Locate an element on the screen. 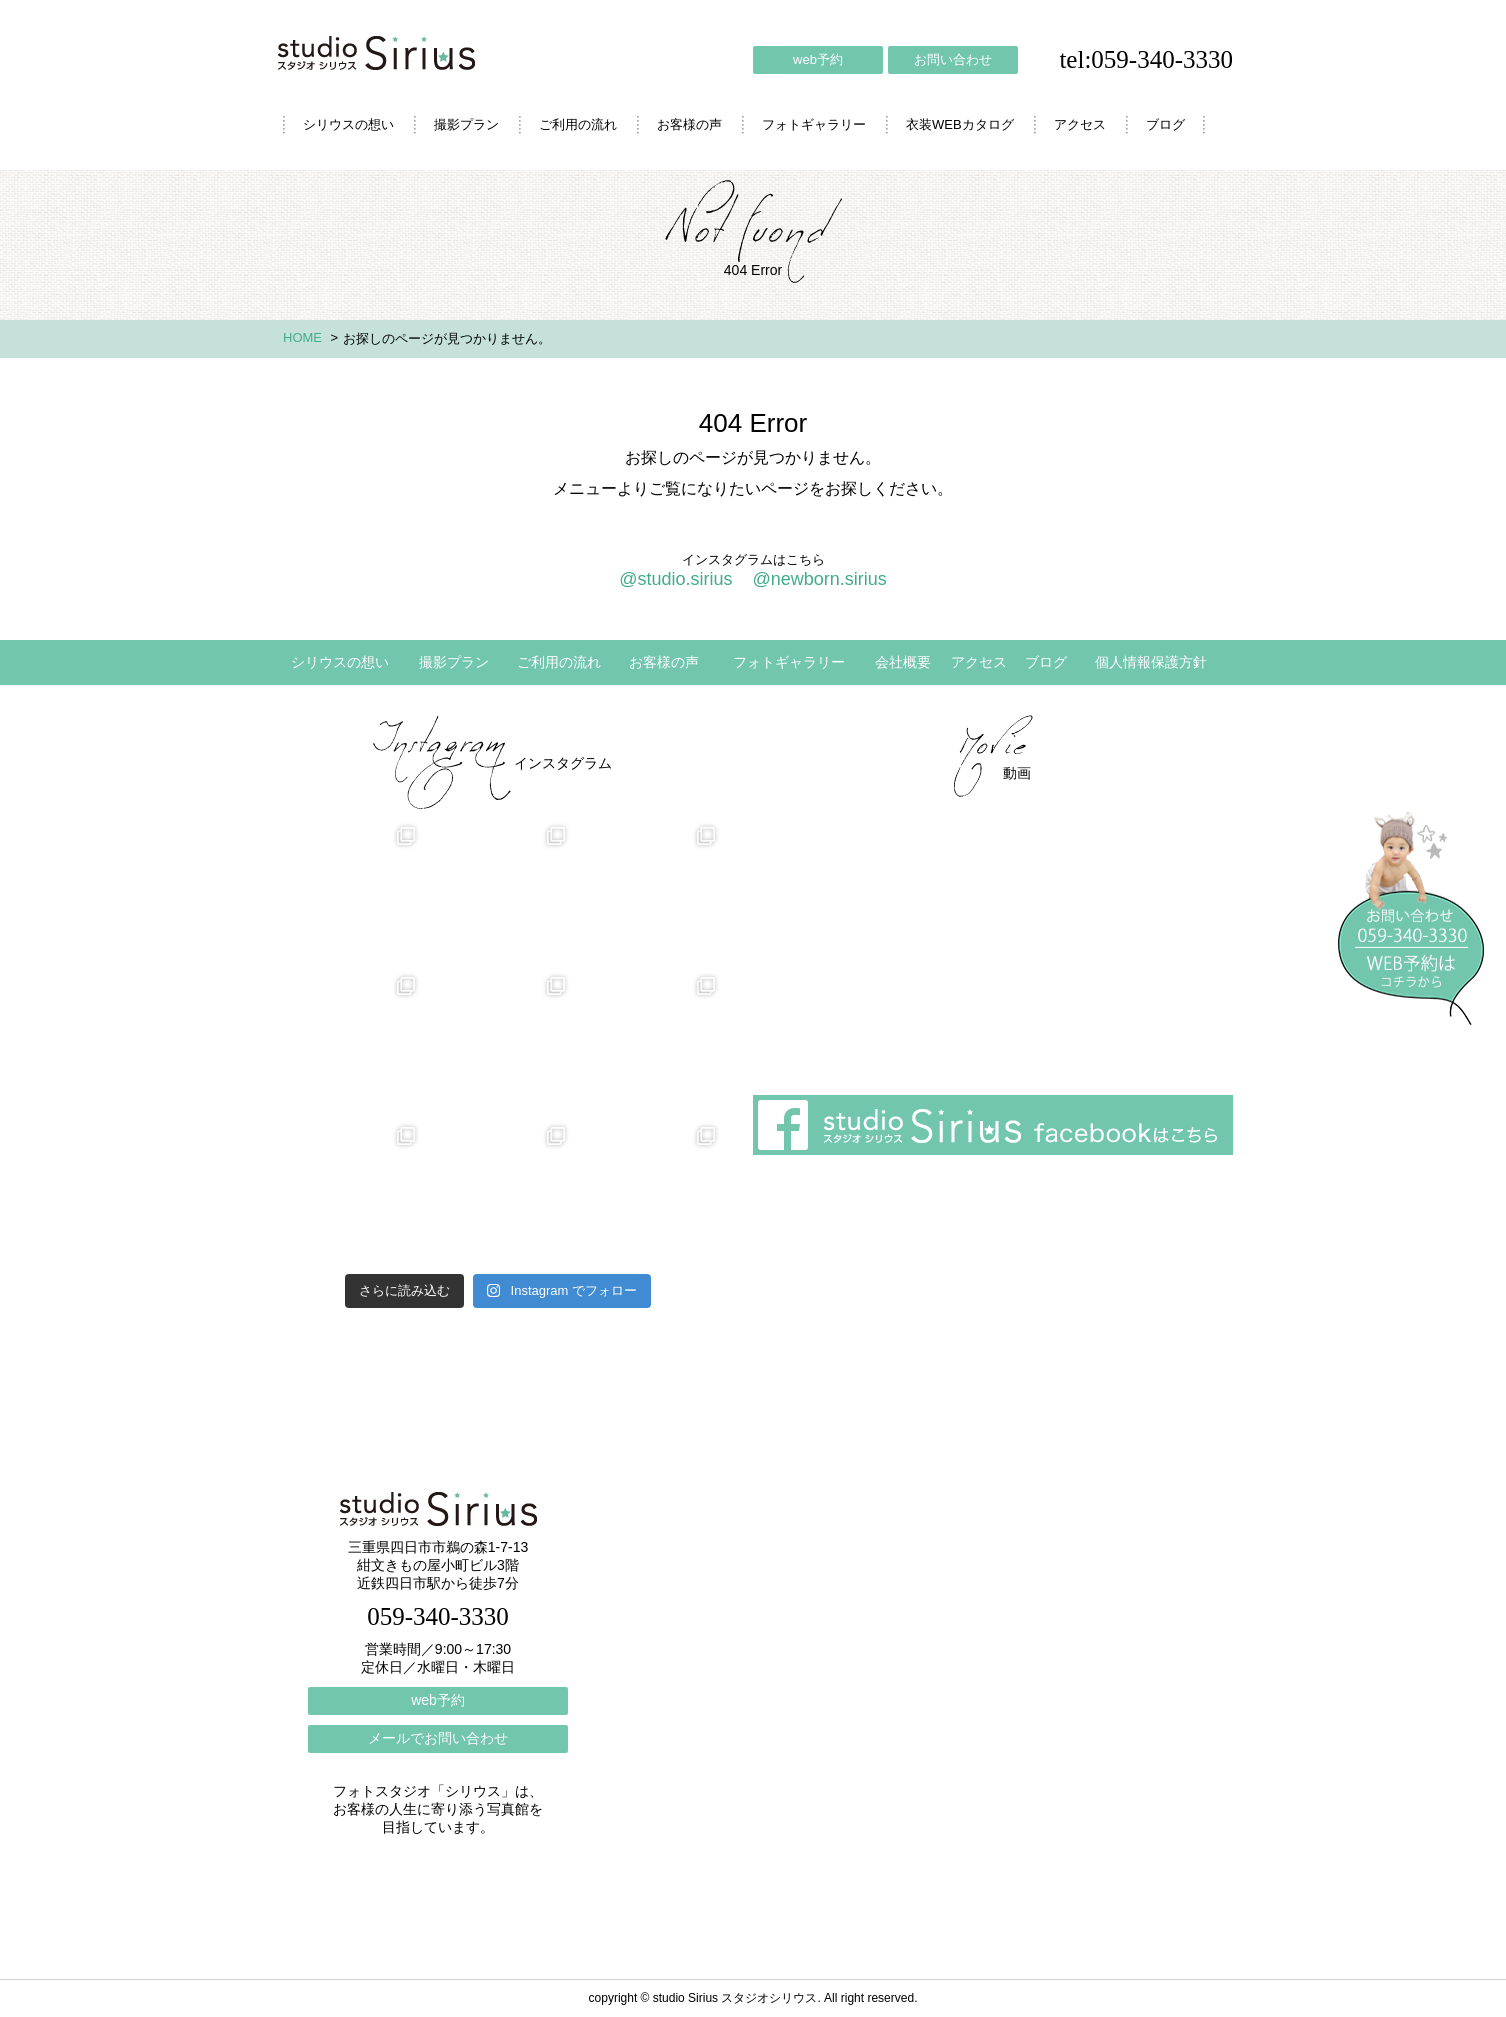 The image size is (1506, 2017). アクセス is located at coordinates (1080, 124).